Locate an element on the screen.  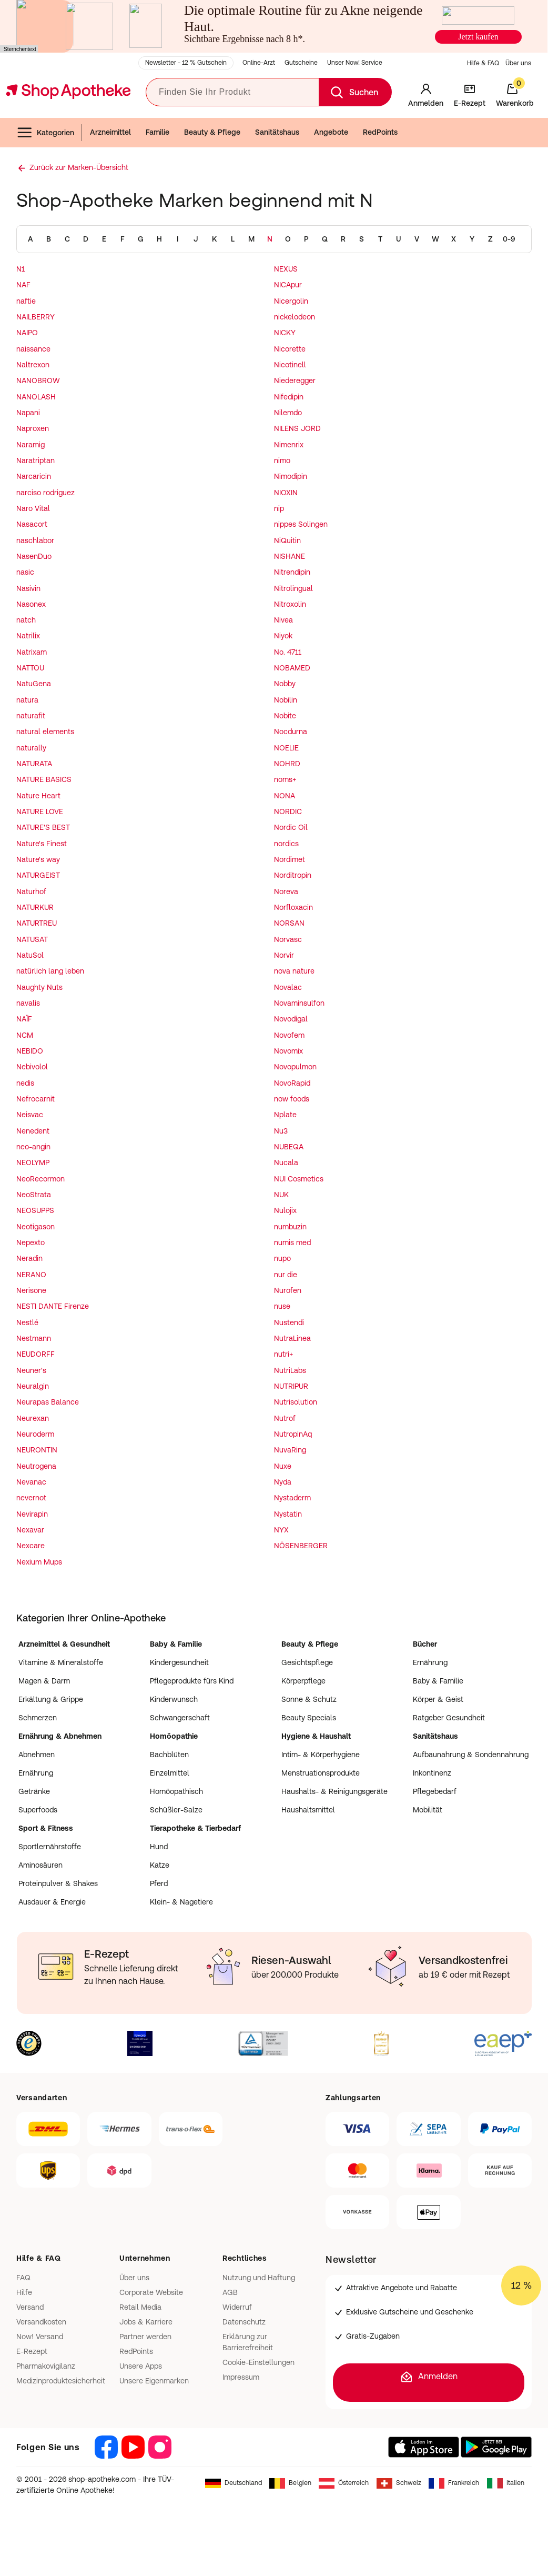
Hilfe is located at coordinates (24, 2292).